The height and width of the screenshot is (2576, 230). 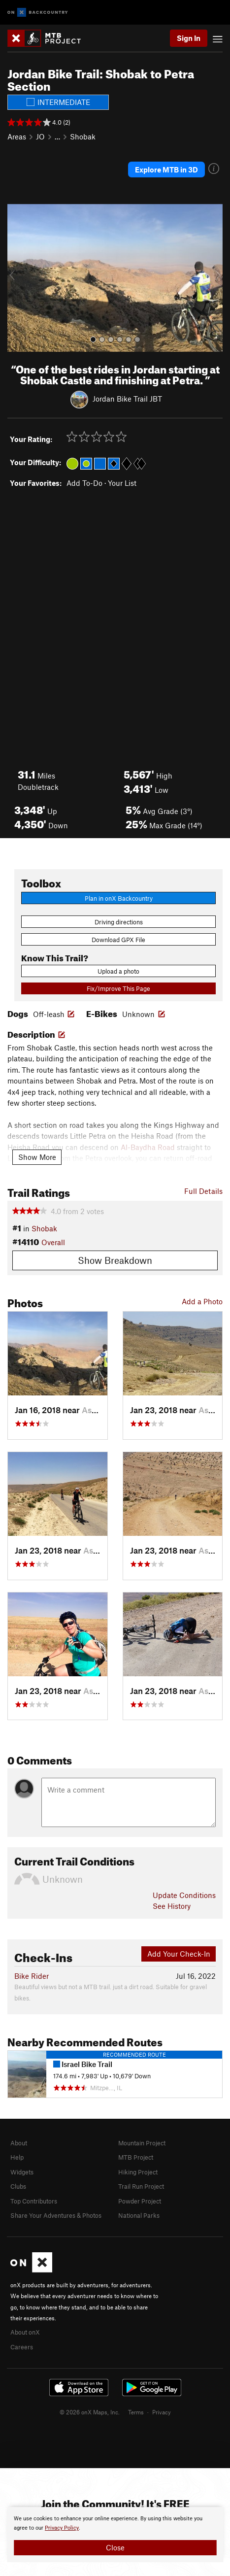 I want to click on Fix/Improve This Page, so click(x=118, y=988).